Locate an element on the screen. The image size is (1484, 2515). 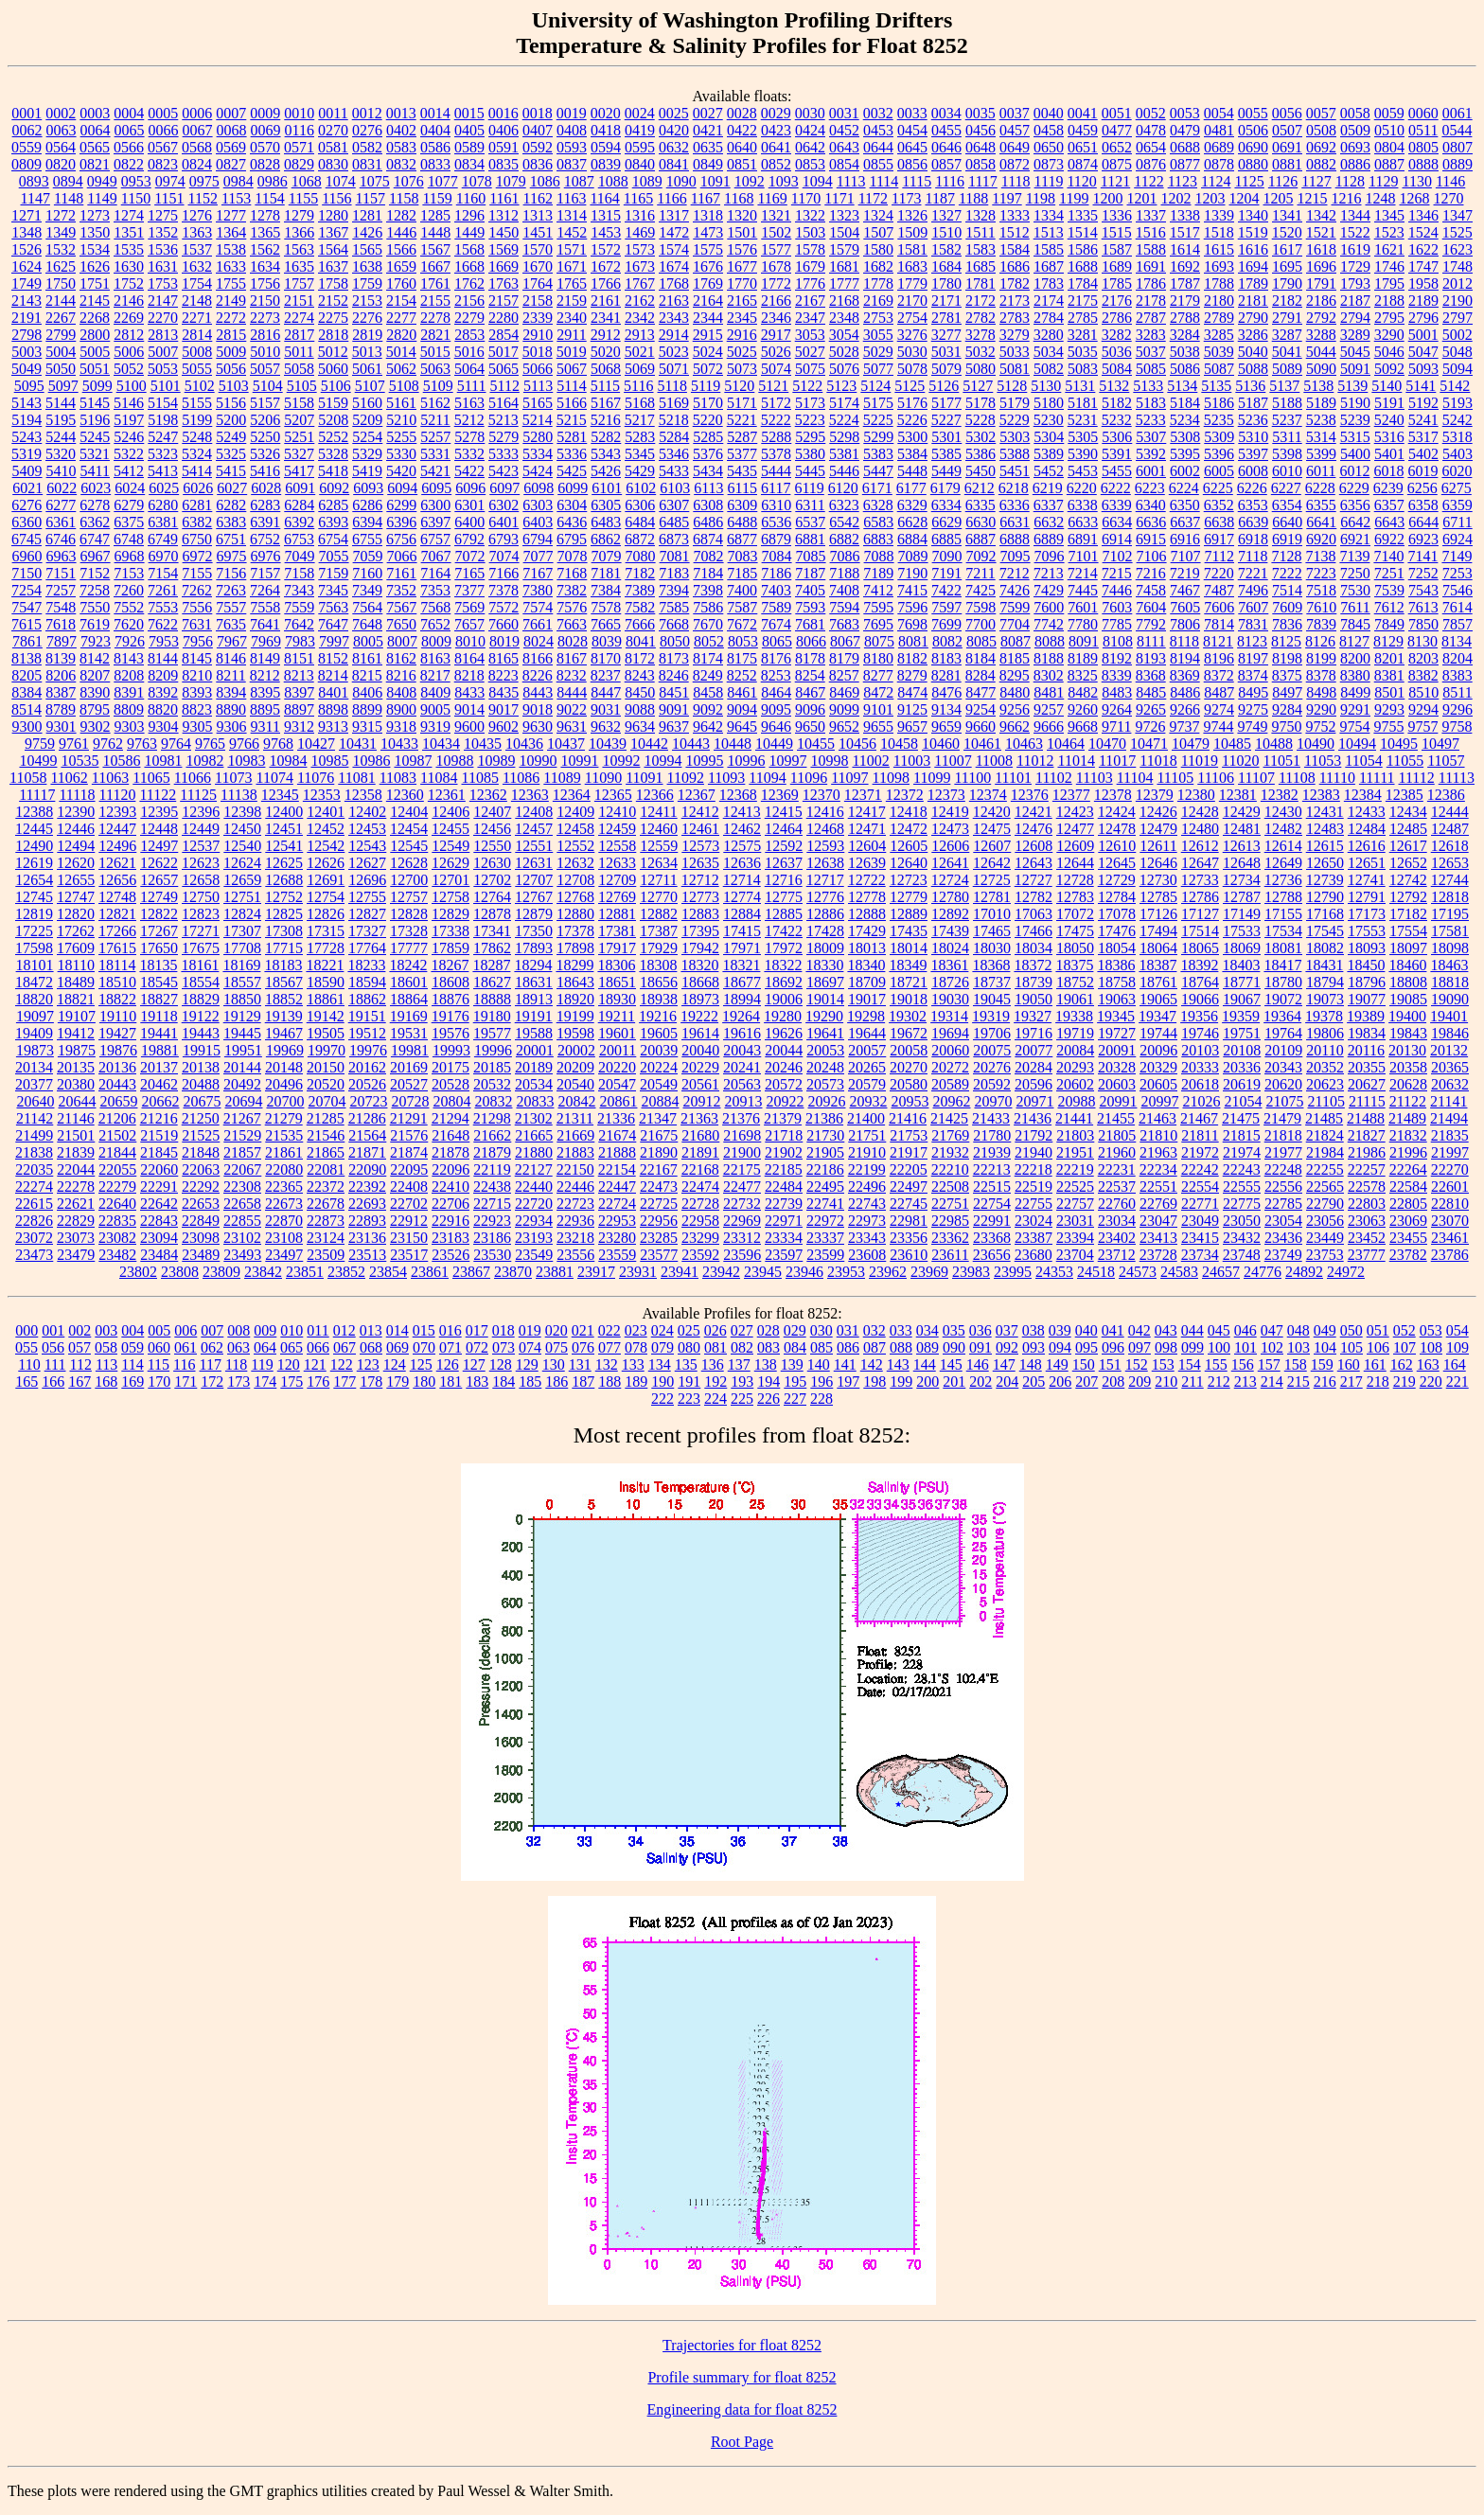
0063 is located at coordinates (61, 130).